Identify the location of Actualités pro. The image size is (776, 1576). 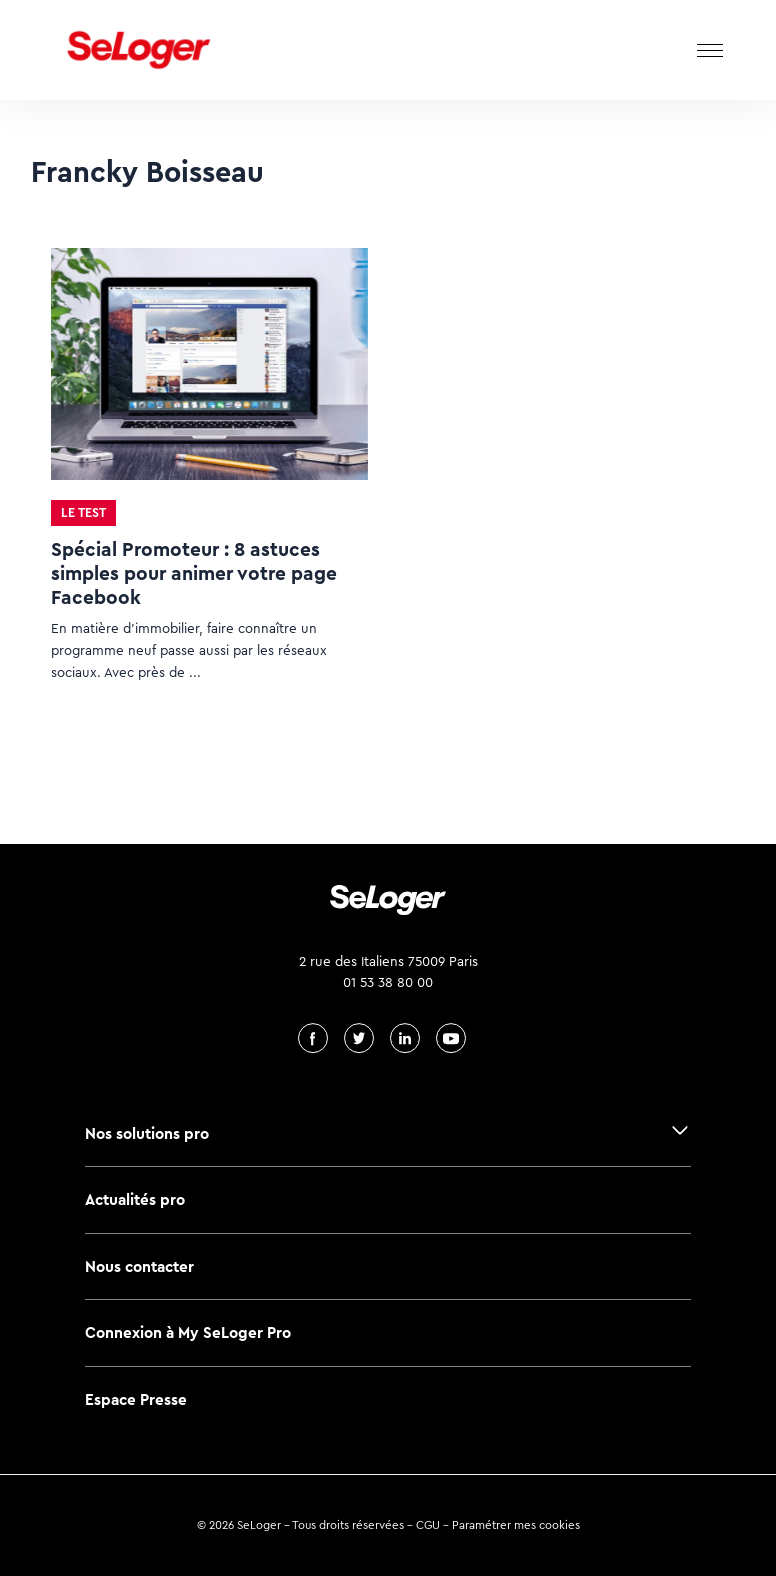
(135, 1199).